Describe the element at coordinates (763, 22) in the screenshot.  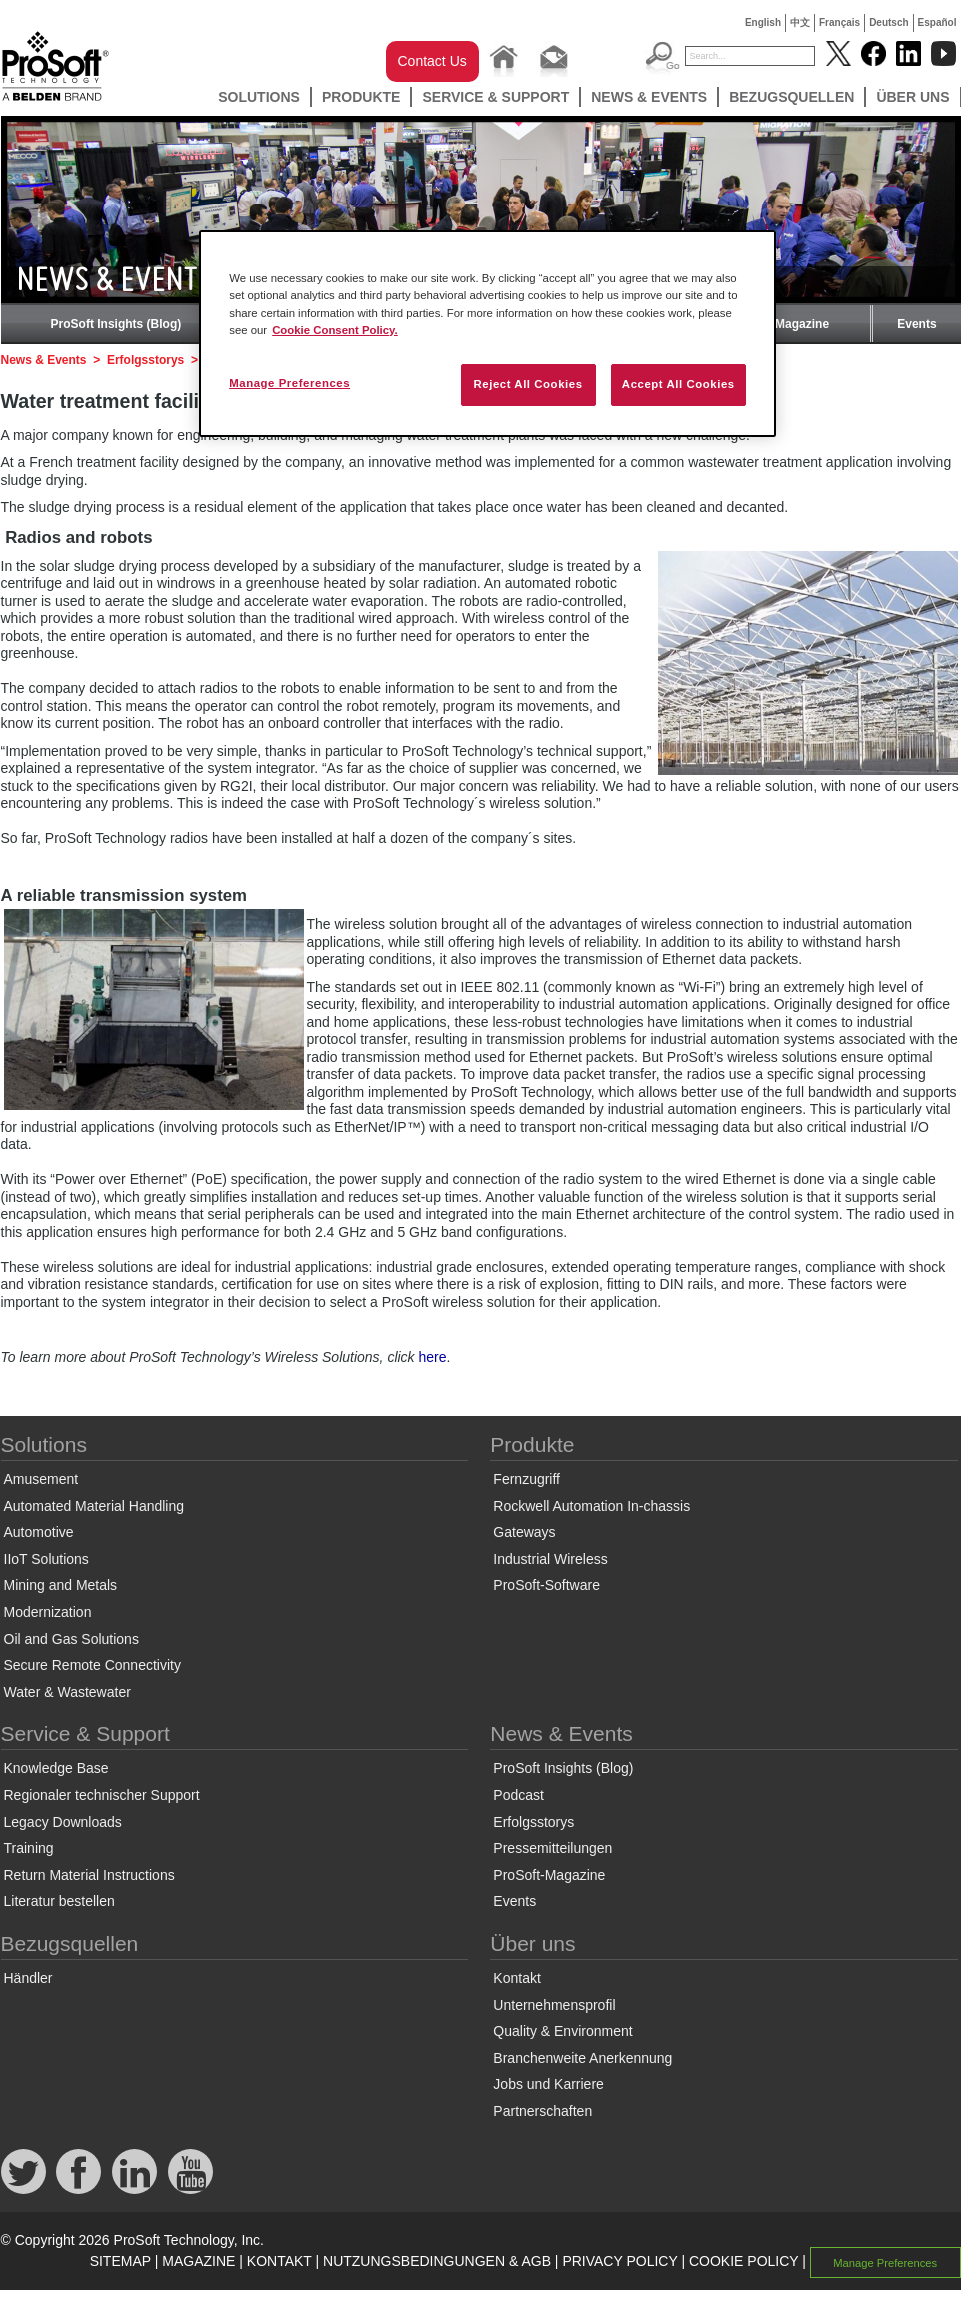
I see `English` at that location.